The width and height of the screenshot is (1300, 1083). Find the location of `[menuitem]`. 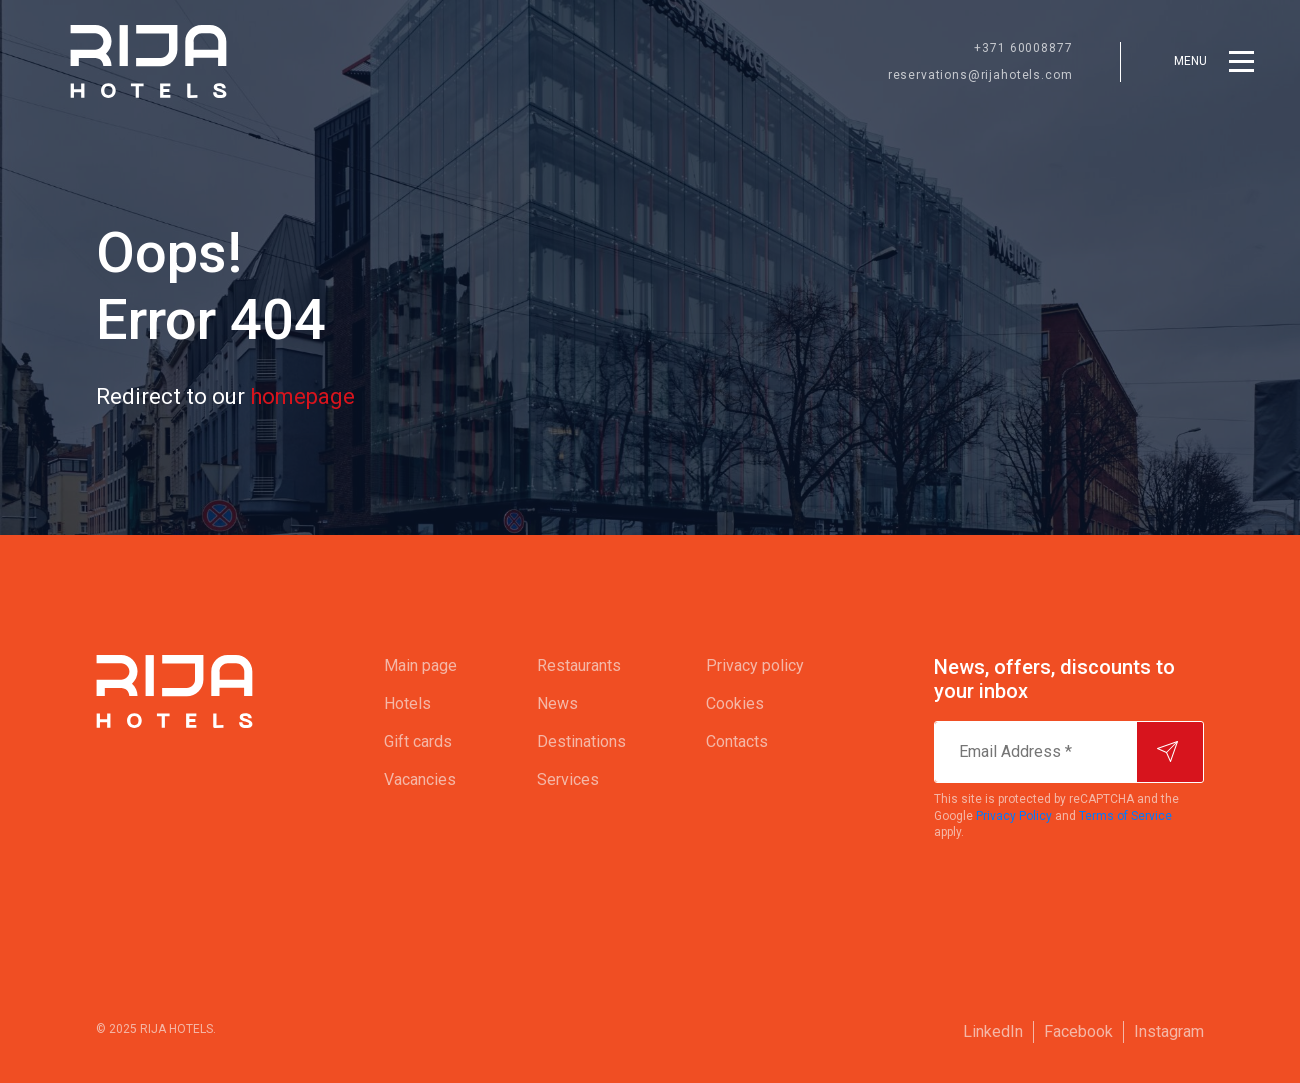

[menuitem] is located at coordinates (420, 666).